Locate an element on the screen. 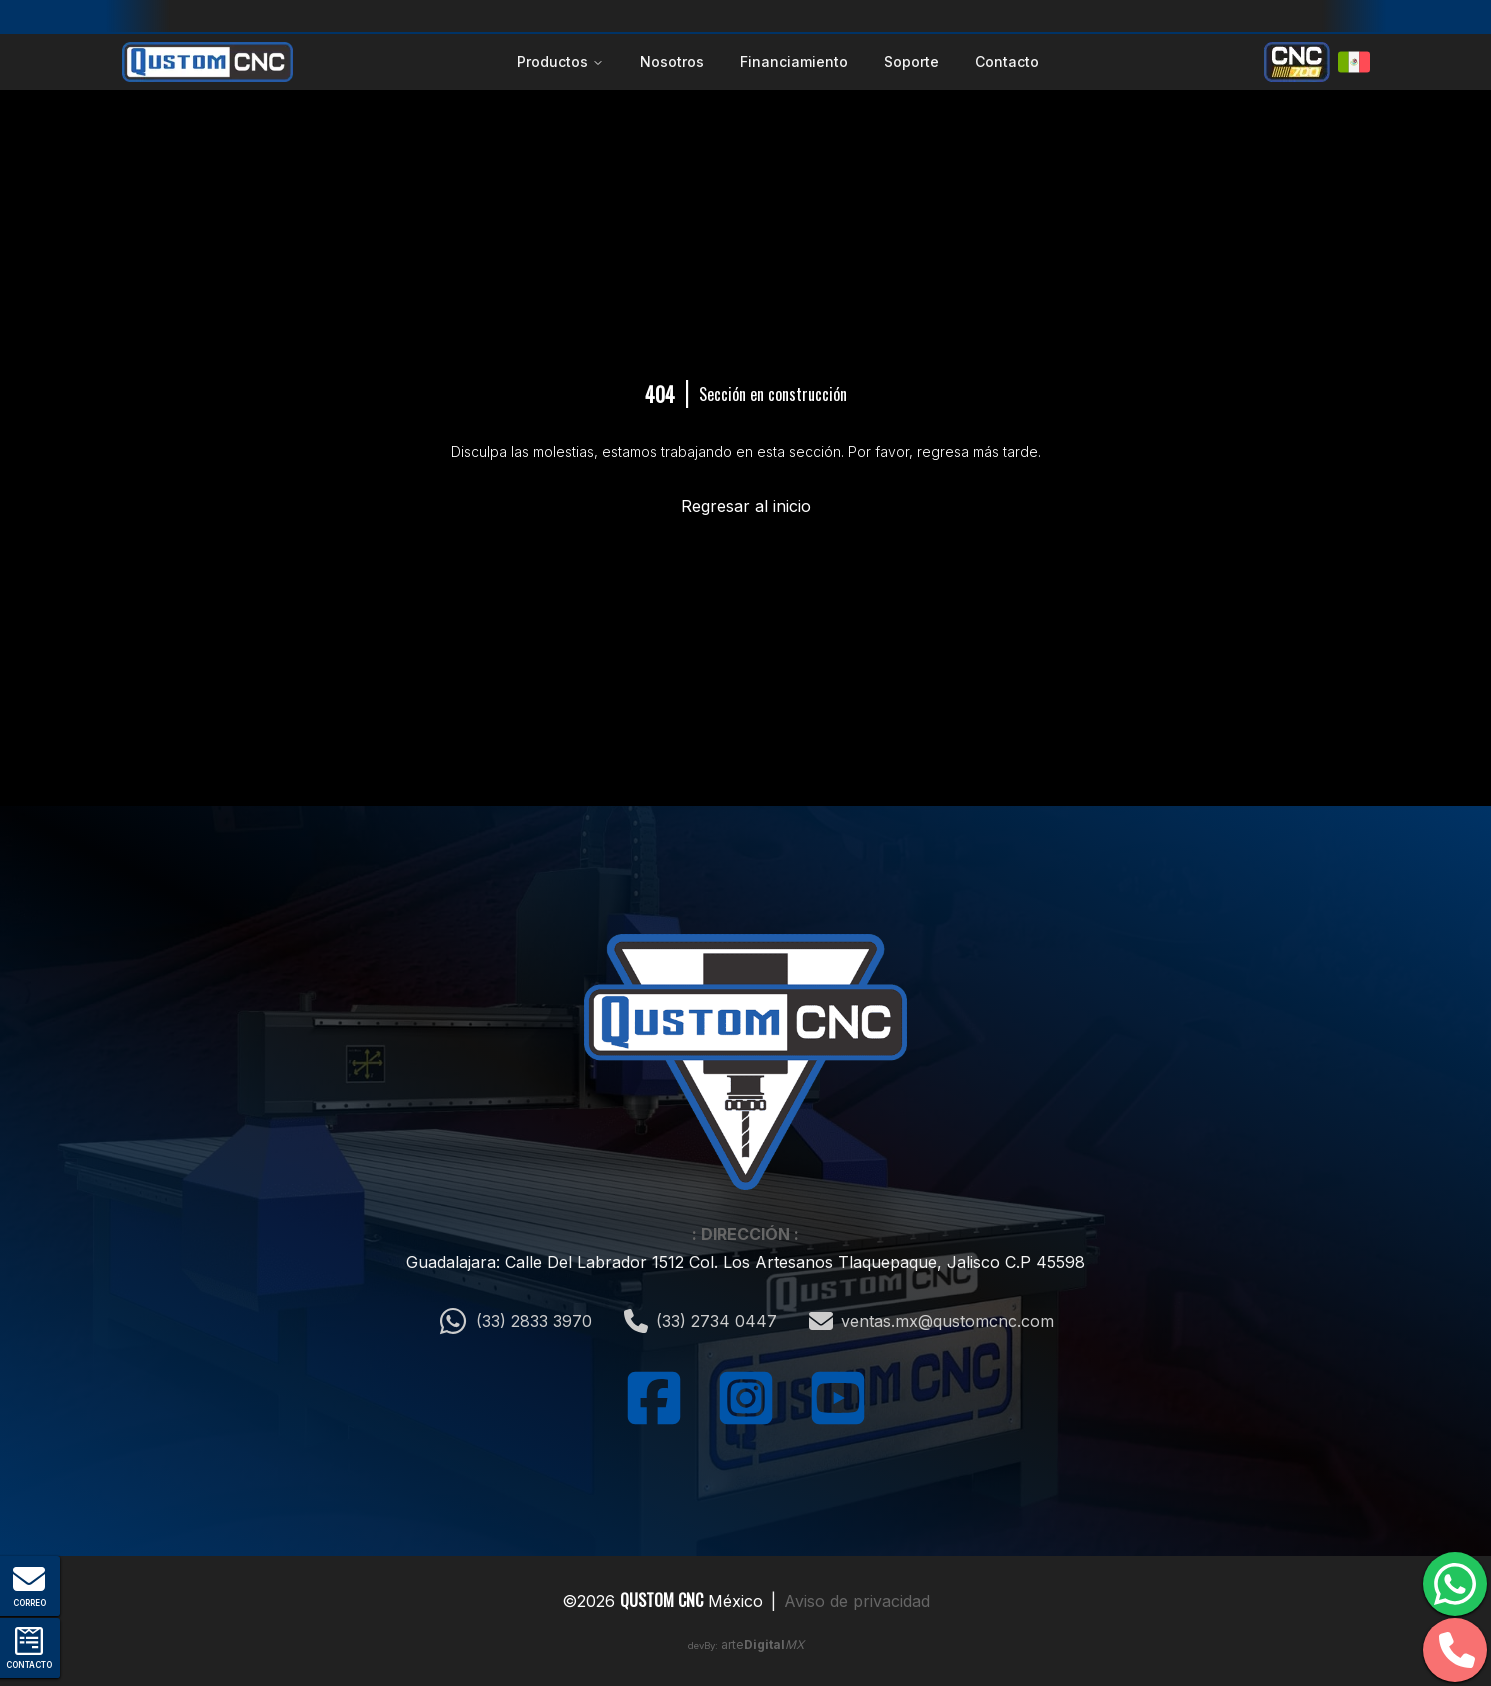 The image size is (1491, 1686). Financiamiento is located at coordinates (794, 61).